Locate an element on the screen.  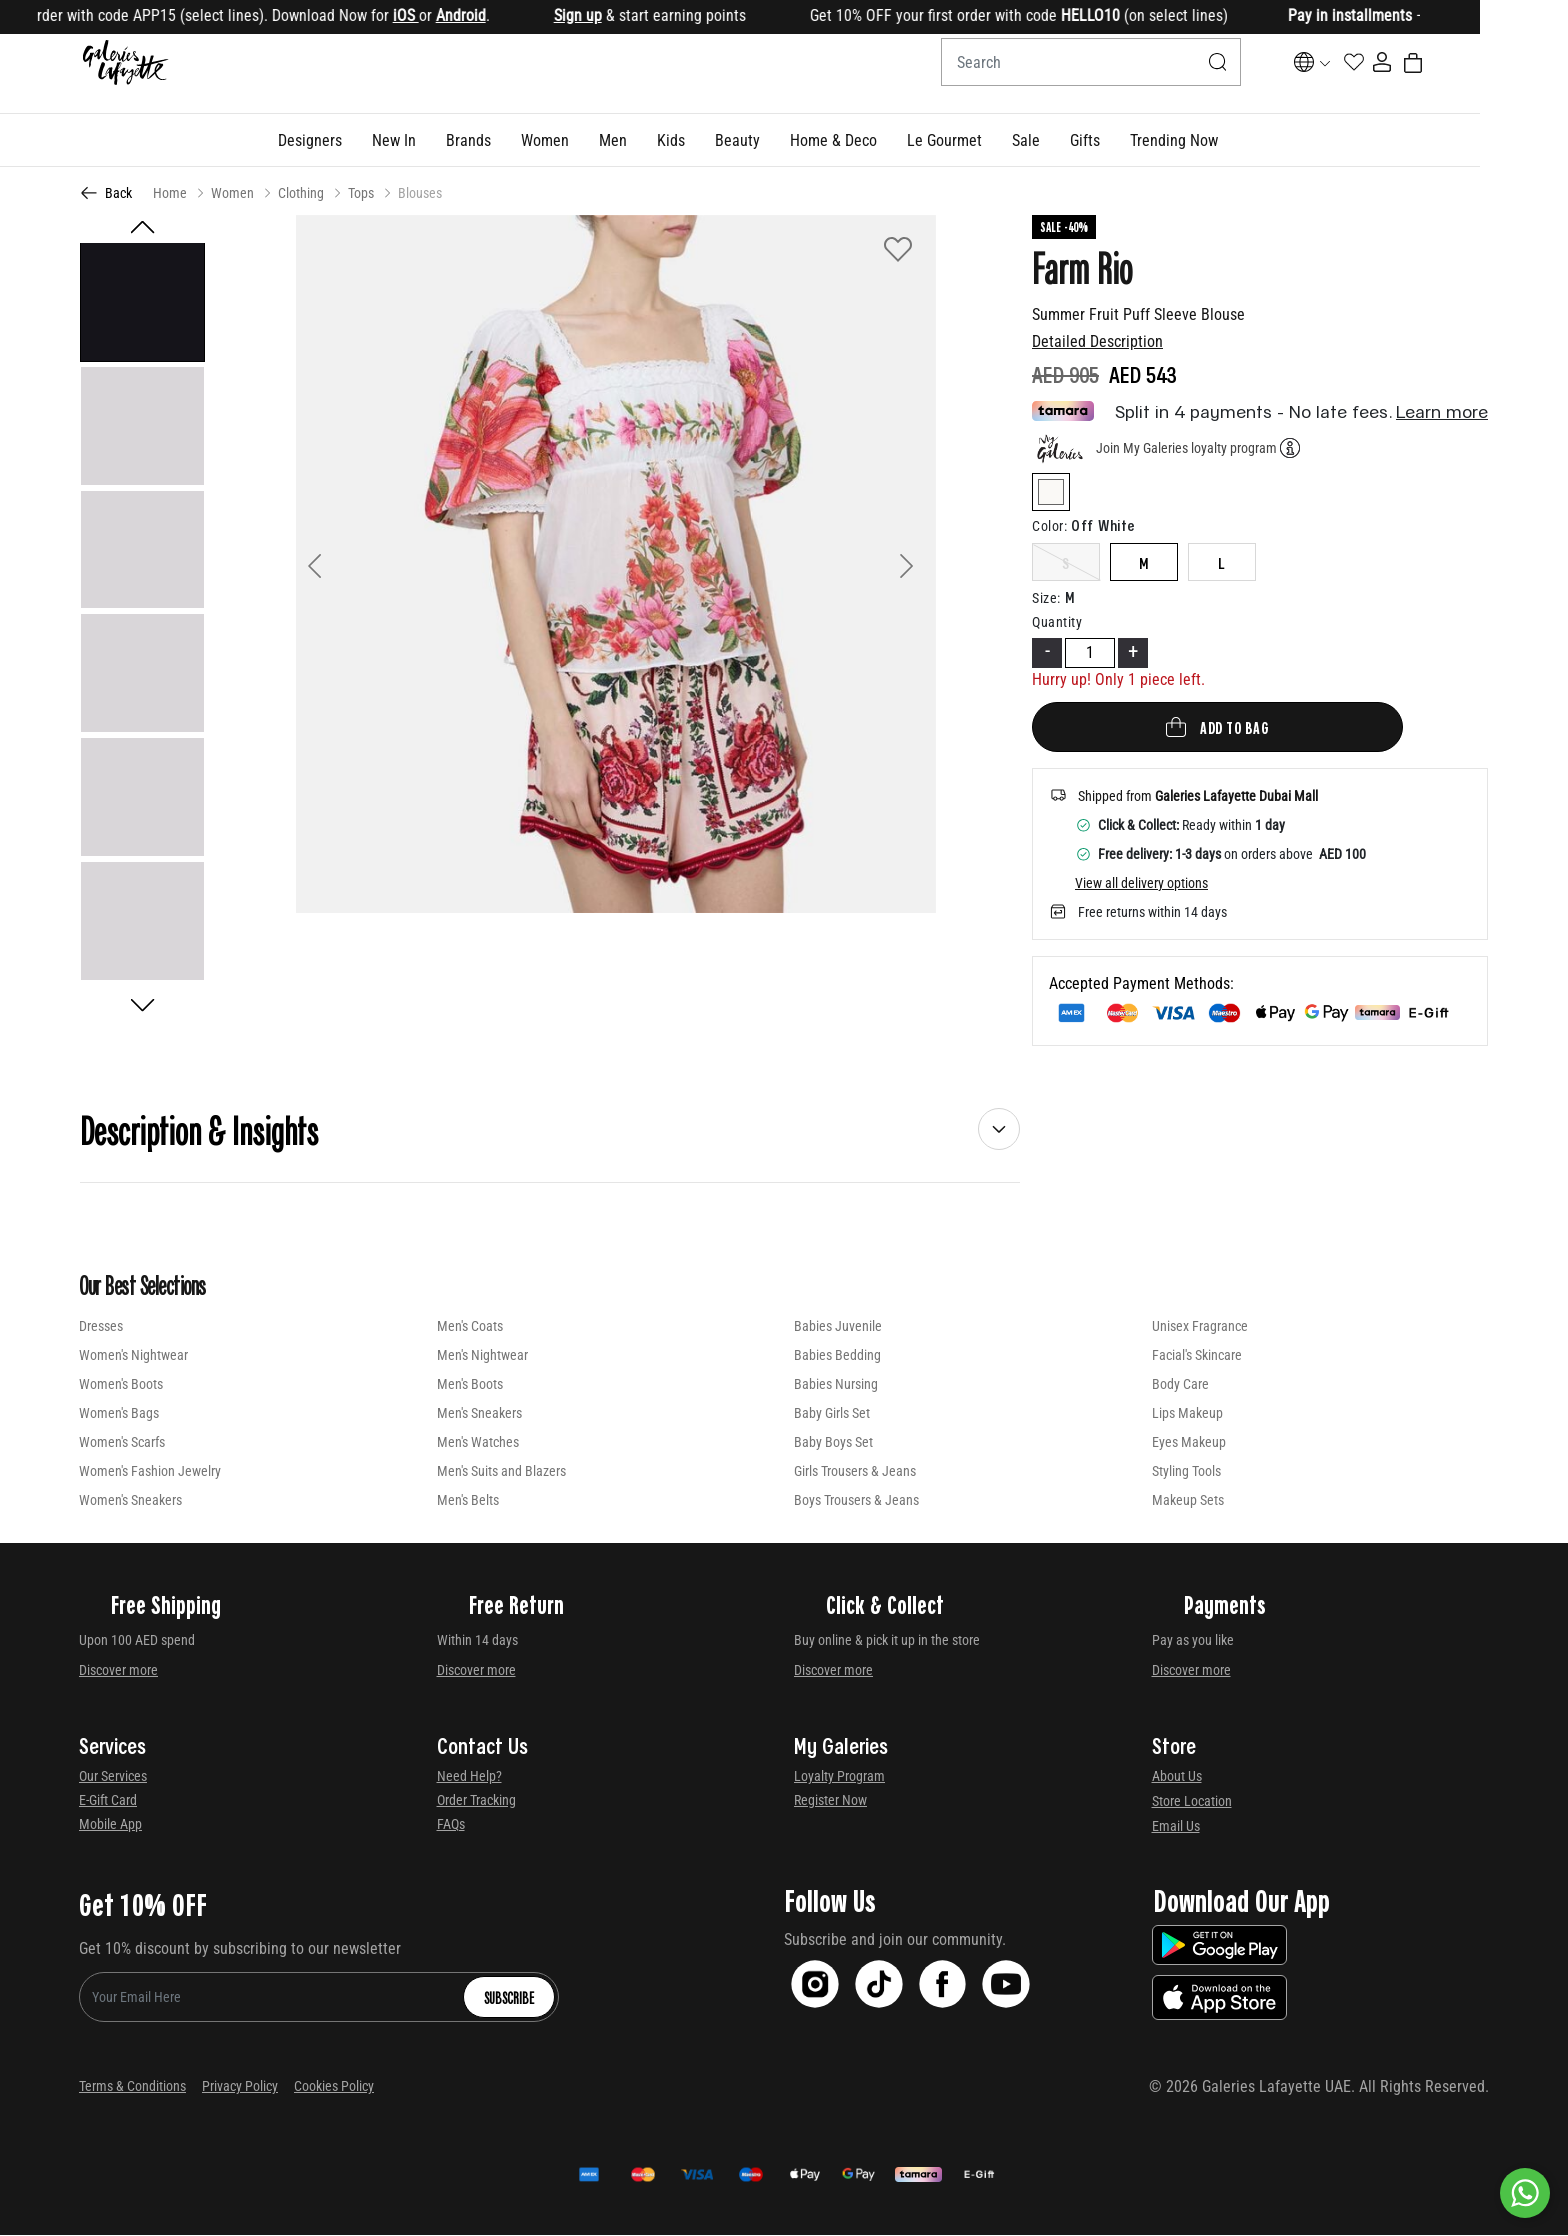
FAQs is located at coordinates (451, 1825).